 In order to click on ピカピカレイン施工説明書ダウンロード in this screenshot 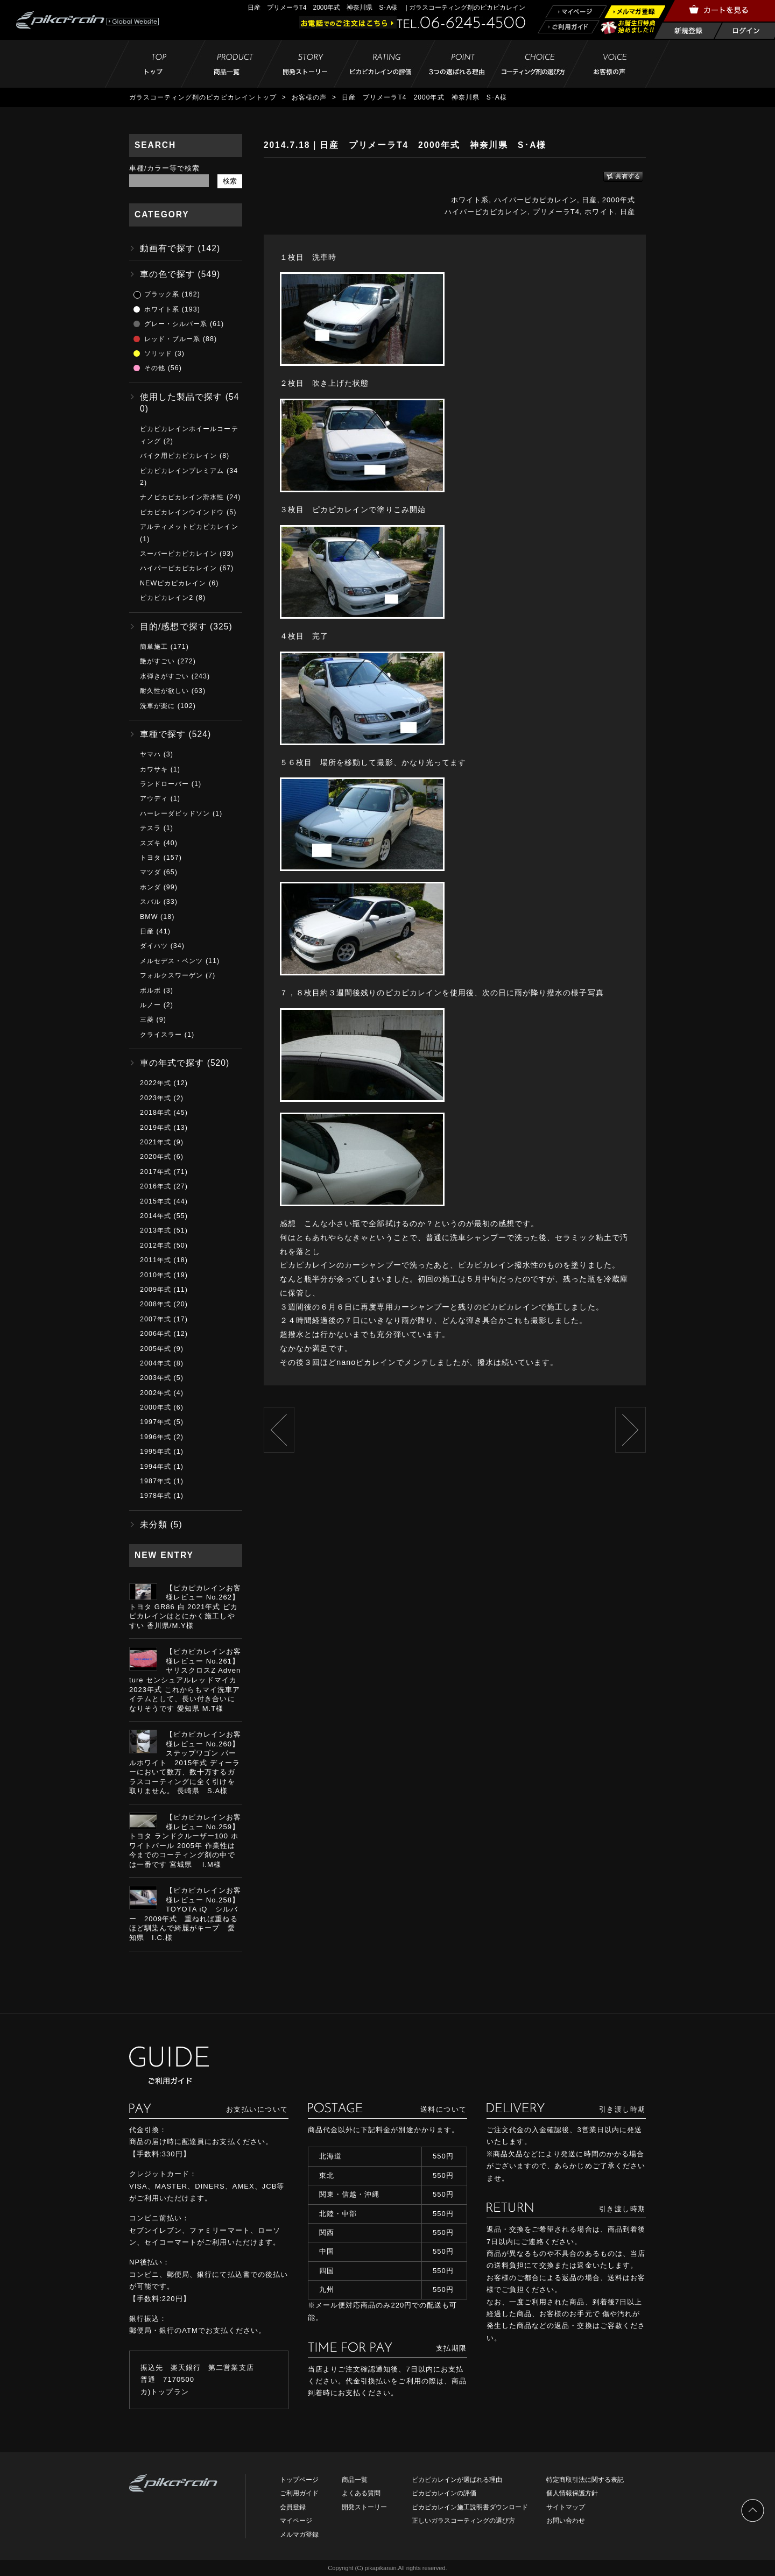, I will do `click(470, 2507)`.